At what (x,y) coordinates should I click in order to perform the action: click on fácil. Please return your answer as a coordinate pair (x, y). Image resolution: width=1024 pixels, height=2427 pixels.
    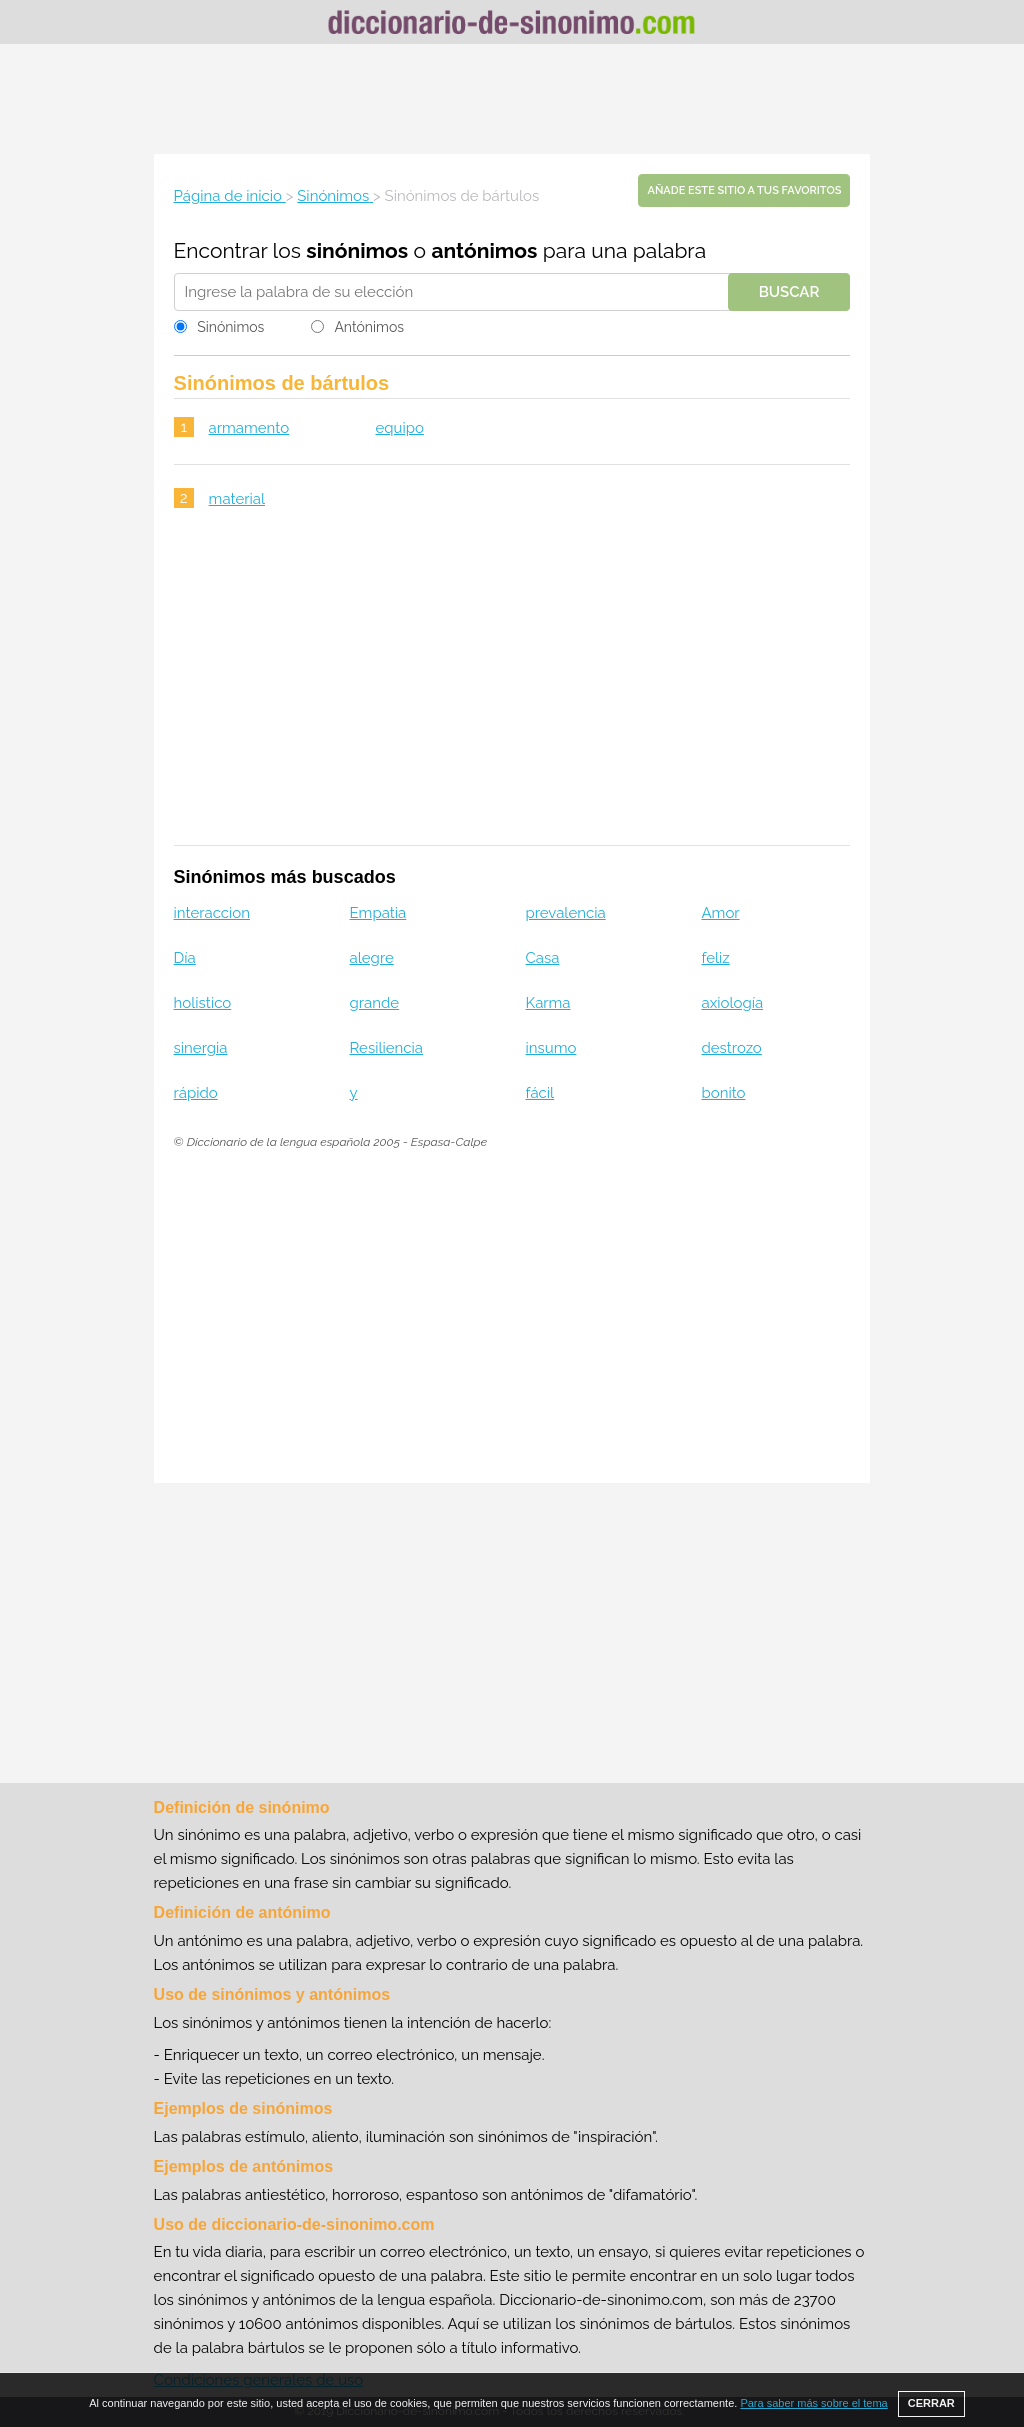
    Looking at the image, I should click on (540, 1093).